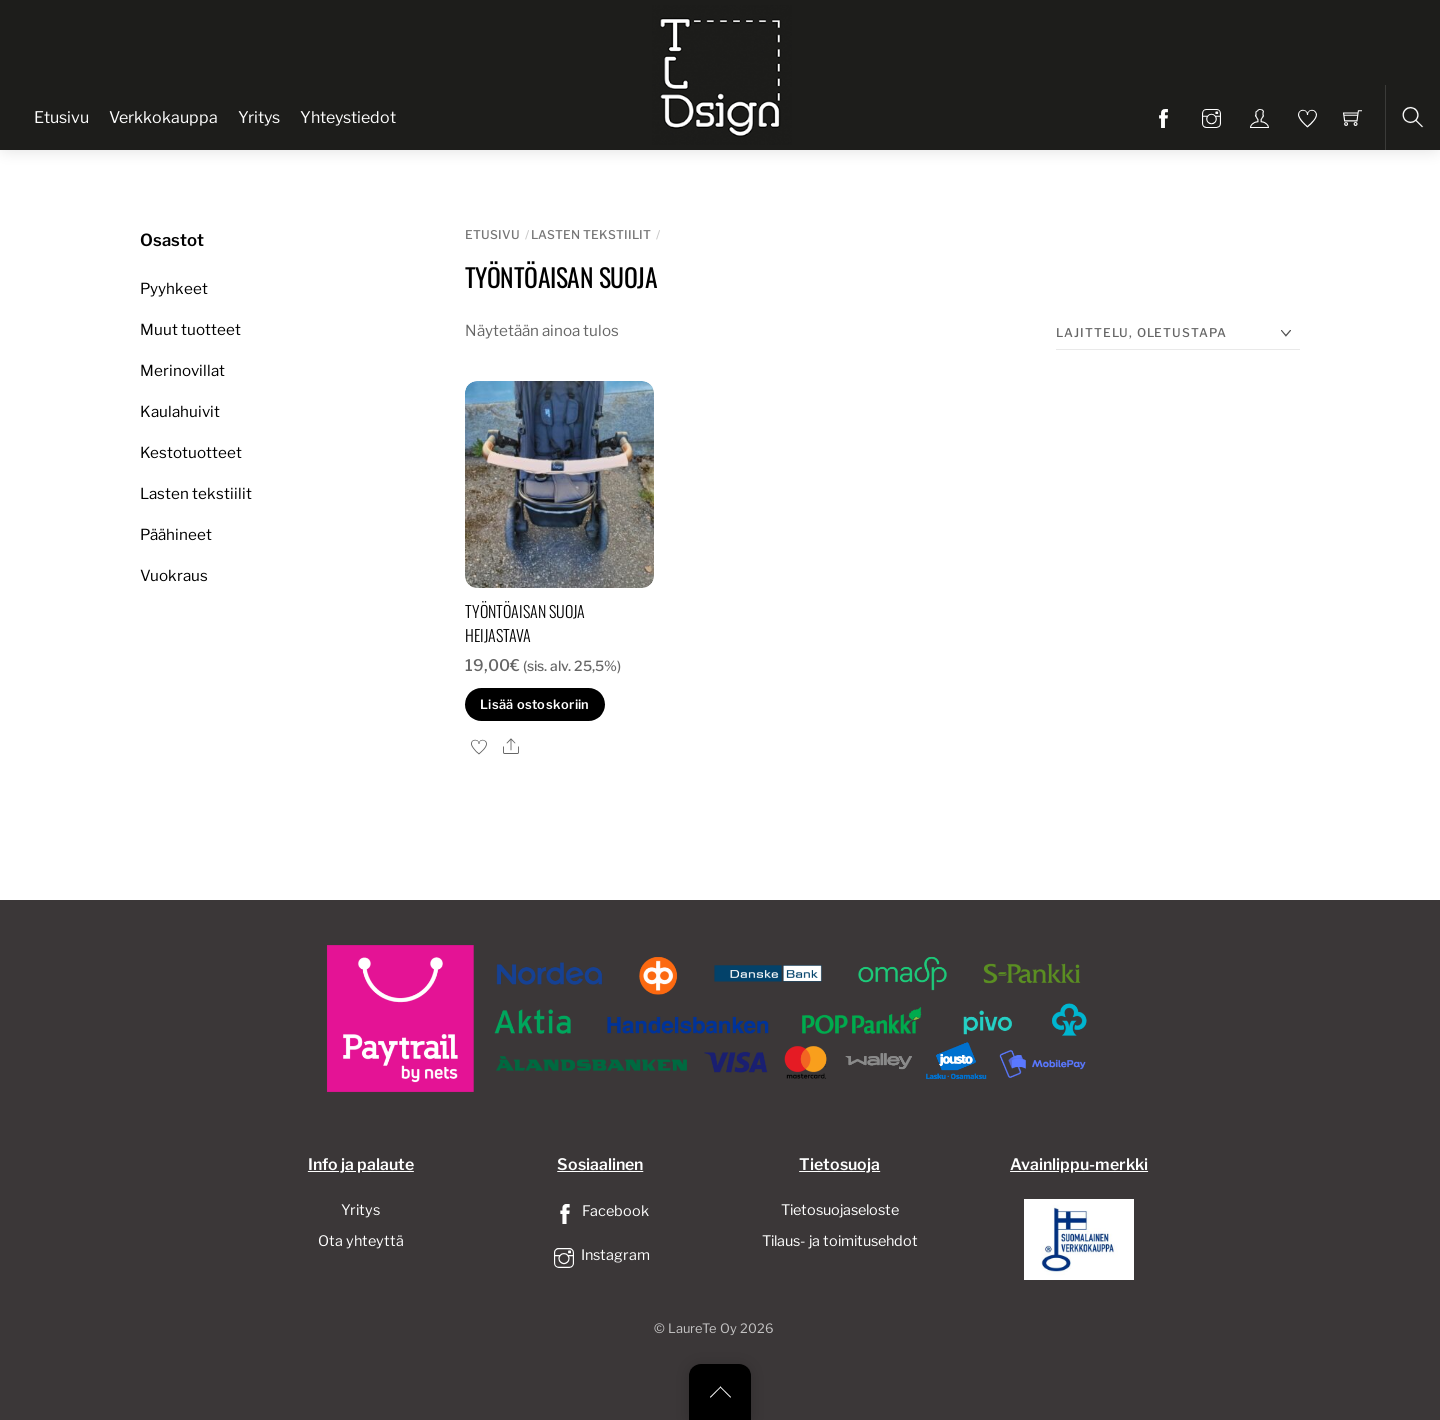  What do you see at coordinates (361, 1241) in the screenshot?
I see `Ota yhteyttä` at bounding box center [361, 1241].